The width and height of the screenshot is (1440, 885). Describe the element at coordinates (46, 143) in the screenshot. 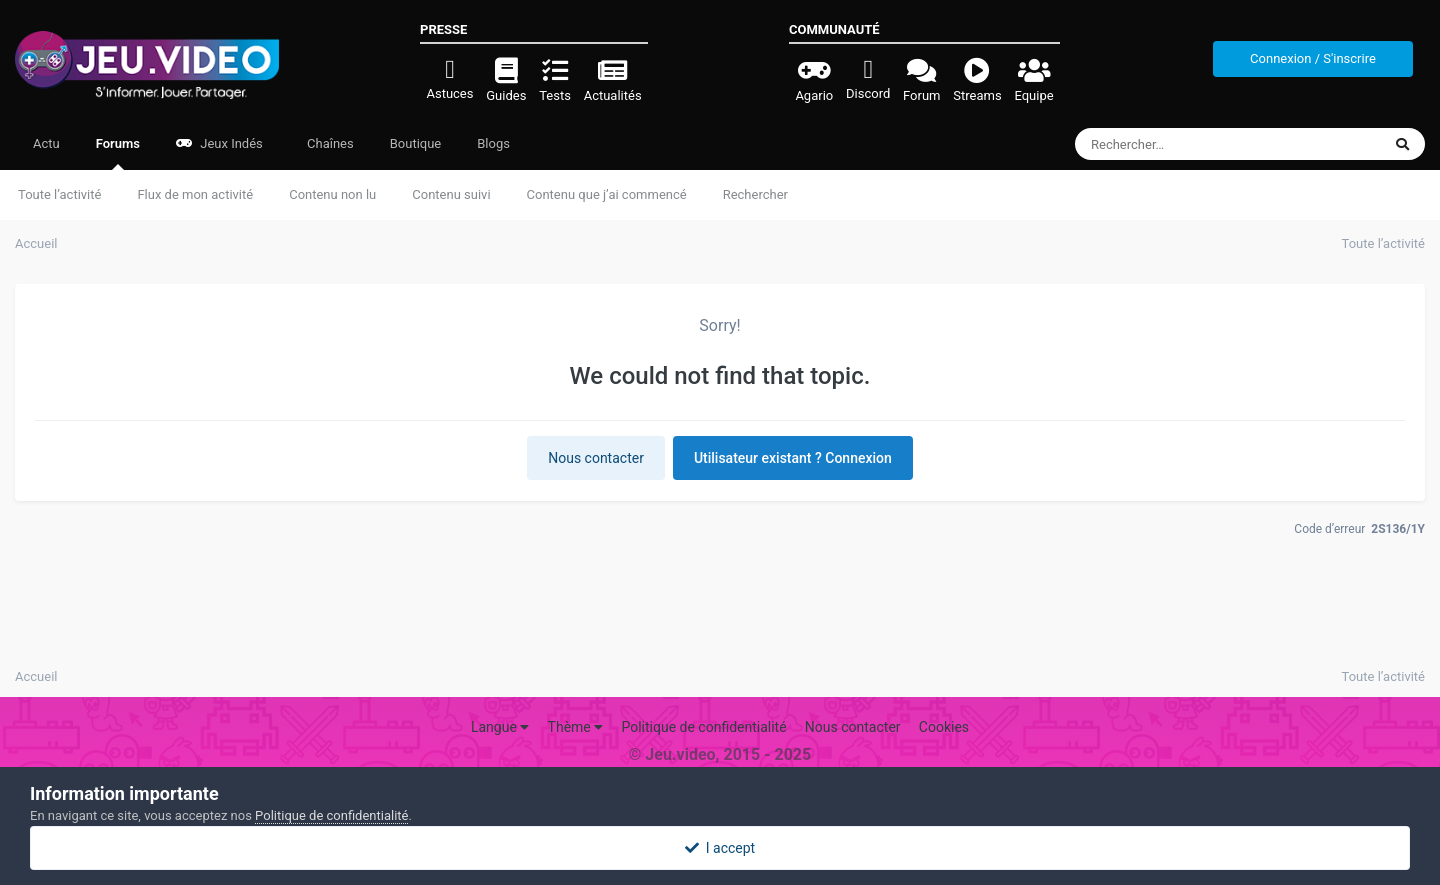

I see `Actu` at that location.